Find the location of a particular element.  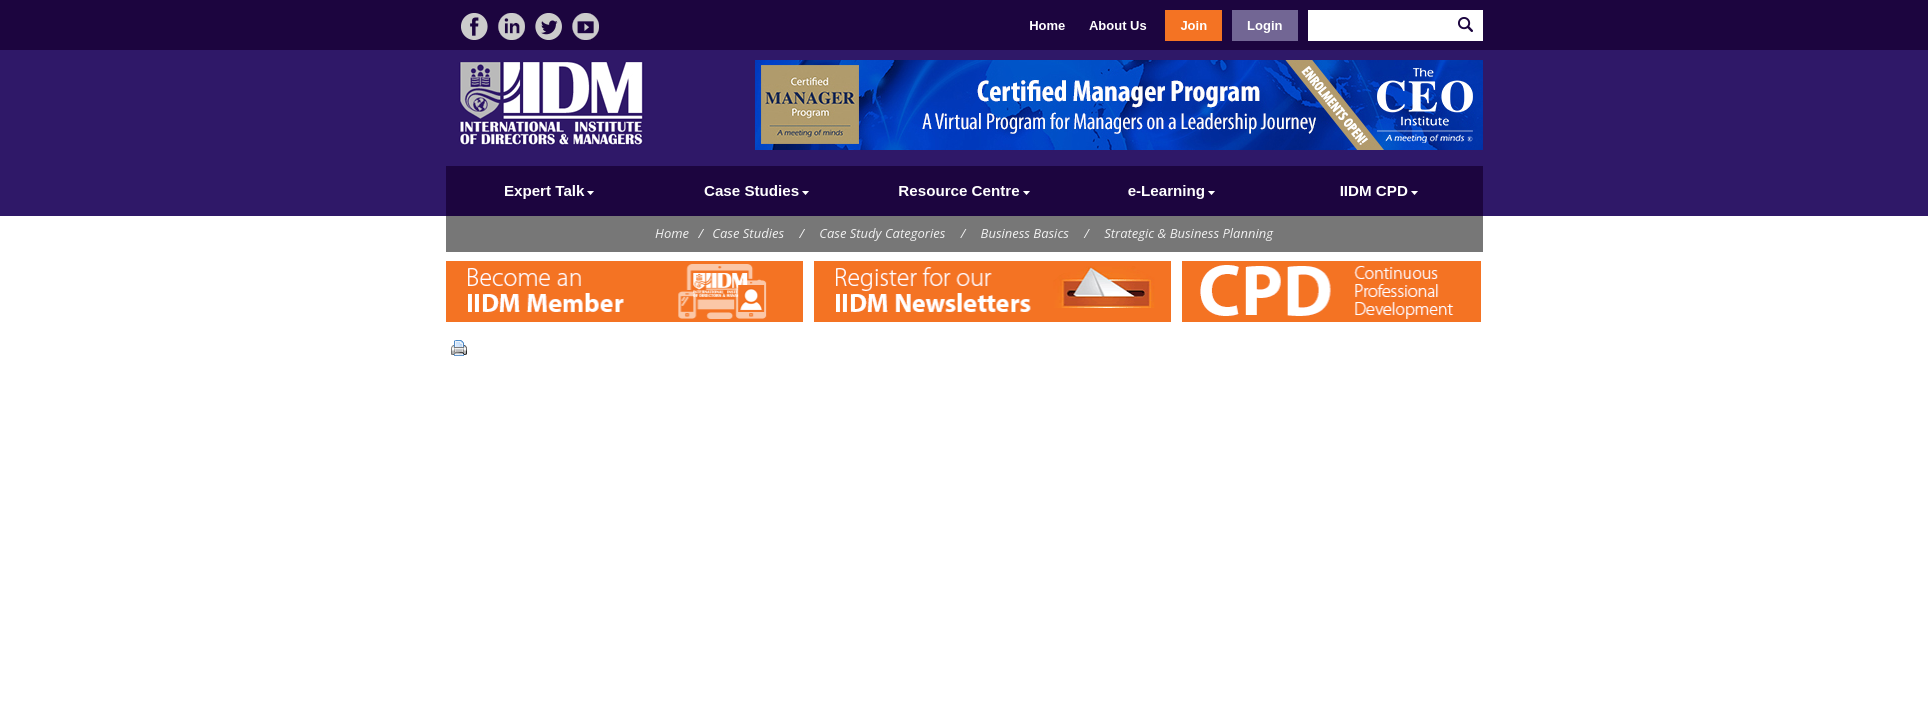

Login is located at coordinates (1264, 25).